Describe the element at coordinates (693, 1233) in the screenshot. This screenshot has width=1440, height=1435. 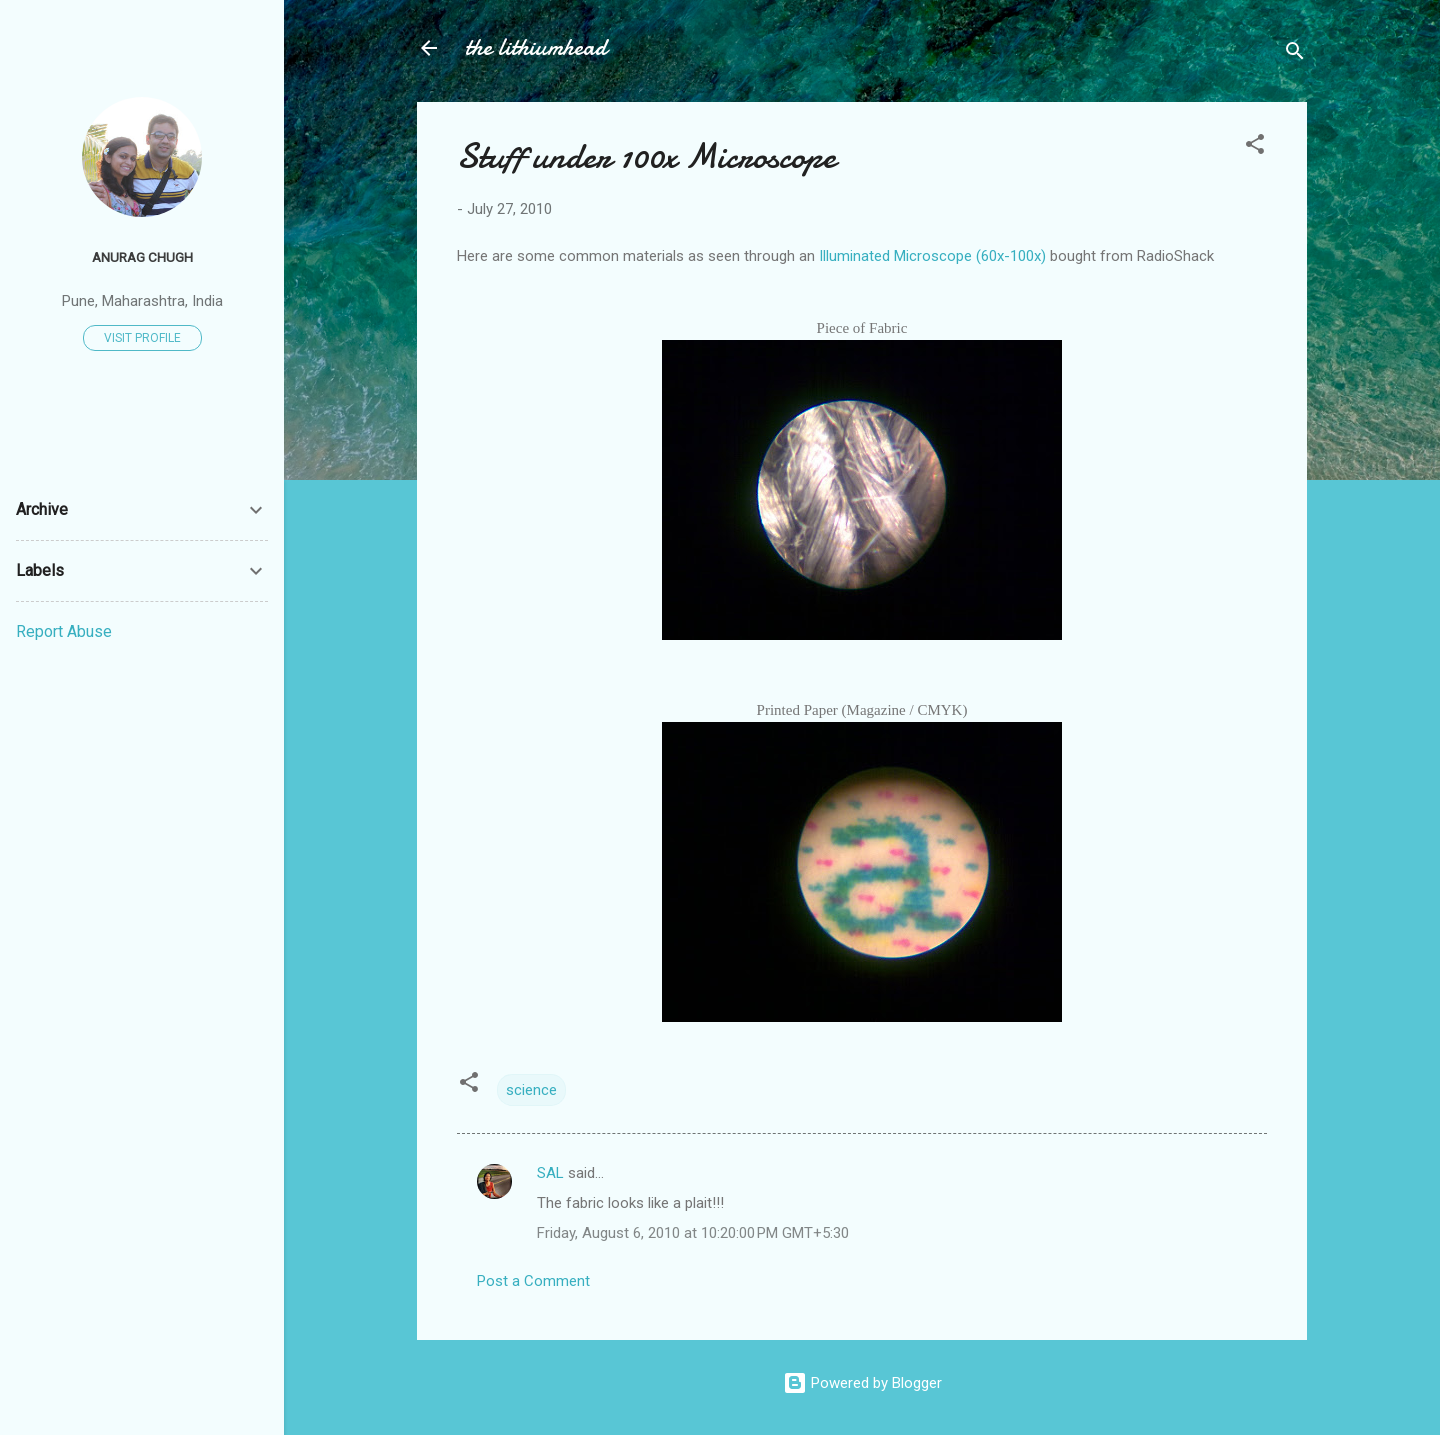
I see `Friday, August 6, 2010 at 10:20:00 PM GMT+5:30` at that location.